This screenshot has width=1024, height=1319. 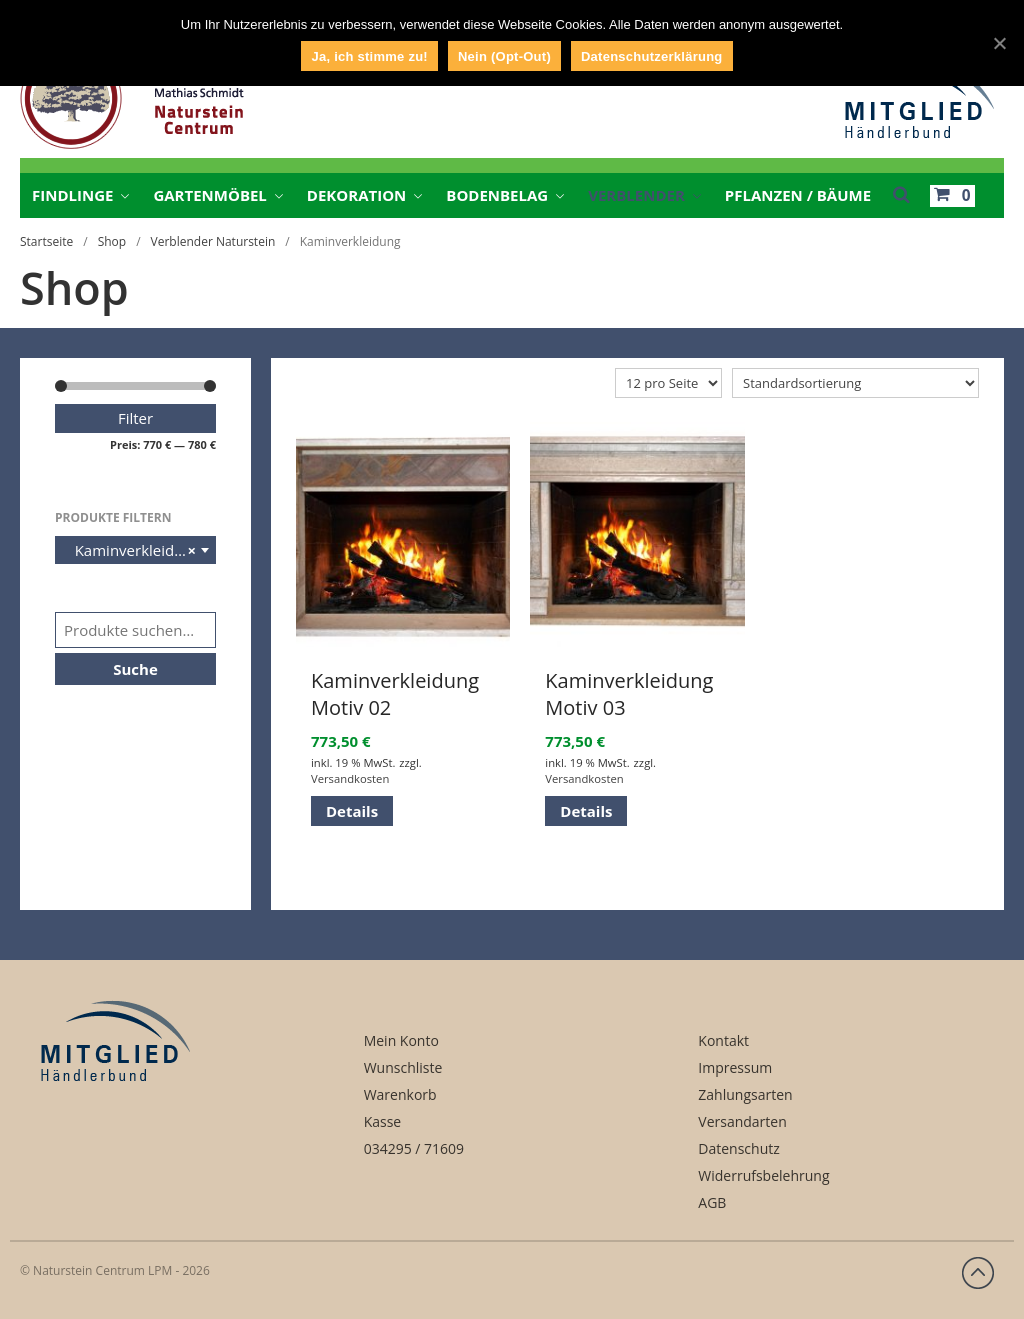 What do you see at coordinates (652, 56) in the screenshot?
I see `Datenschutzerklärung` at bounding box center [652, 56].